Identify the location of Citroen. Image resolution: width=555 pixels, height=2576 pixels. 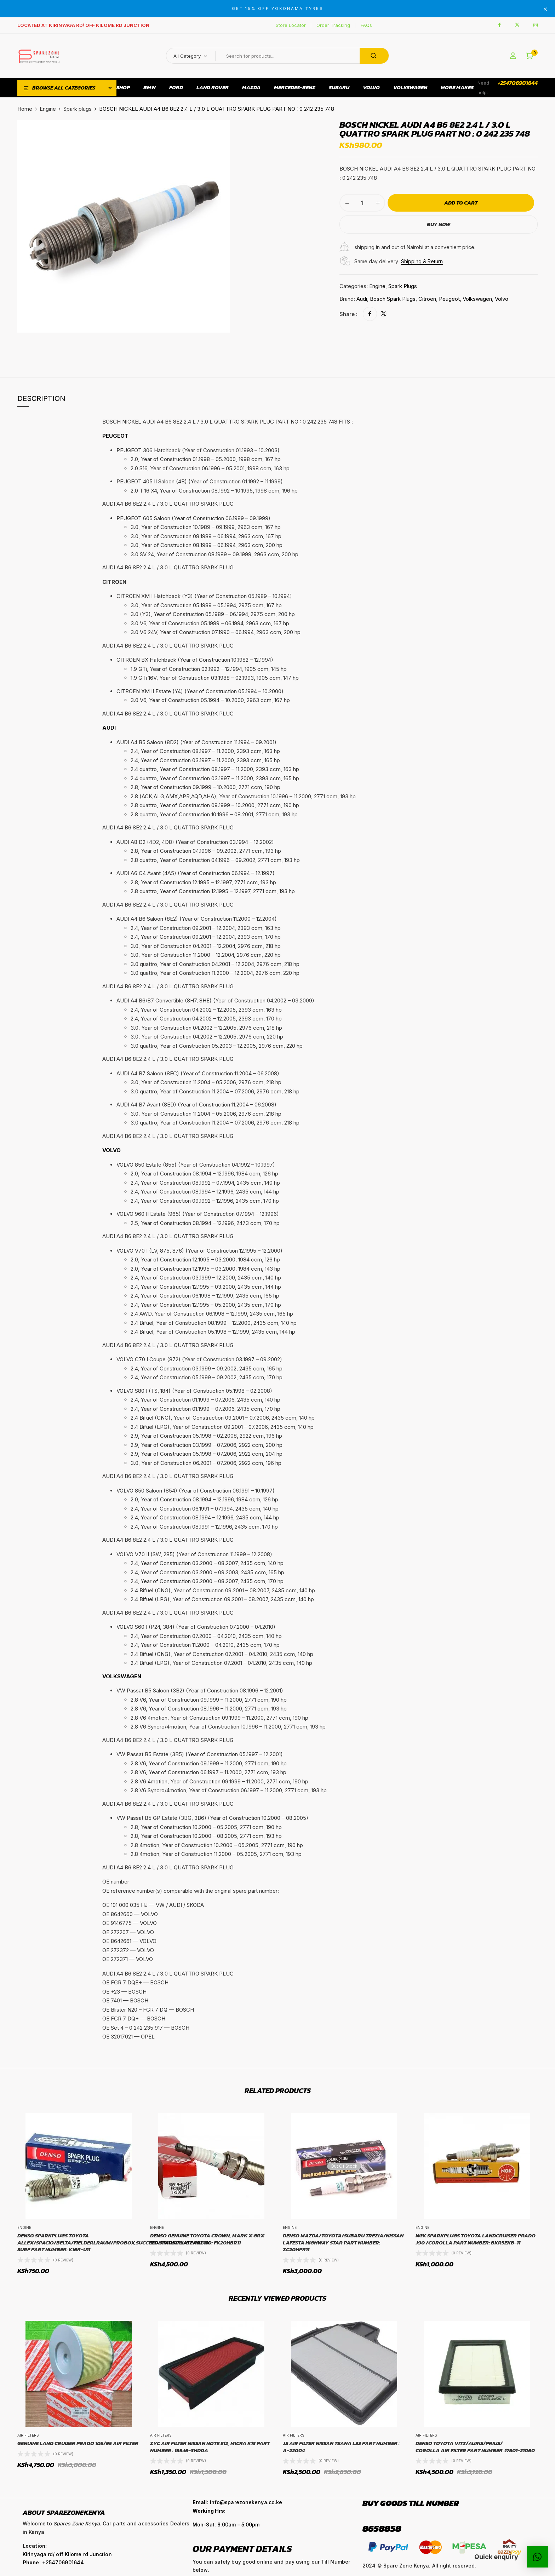
(427, 298).